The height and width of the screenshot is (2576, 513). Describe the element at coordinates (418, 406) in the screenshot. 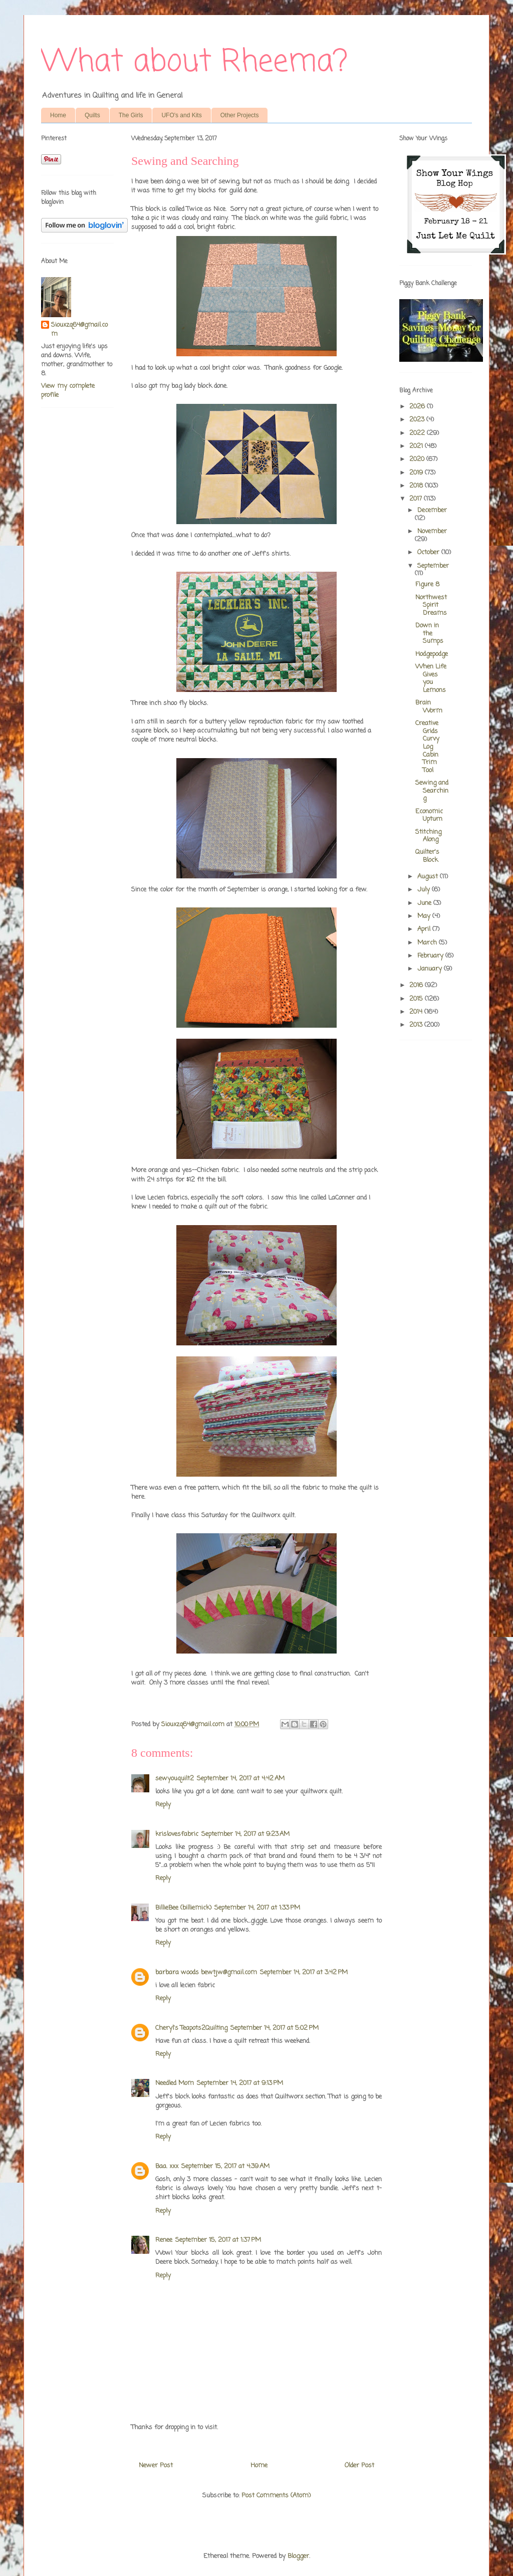

I see `2026` at that location.